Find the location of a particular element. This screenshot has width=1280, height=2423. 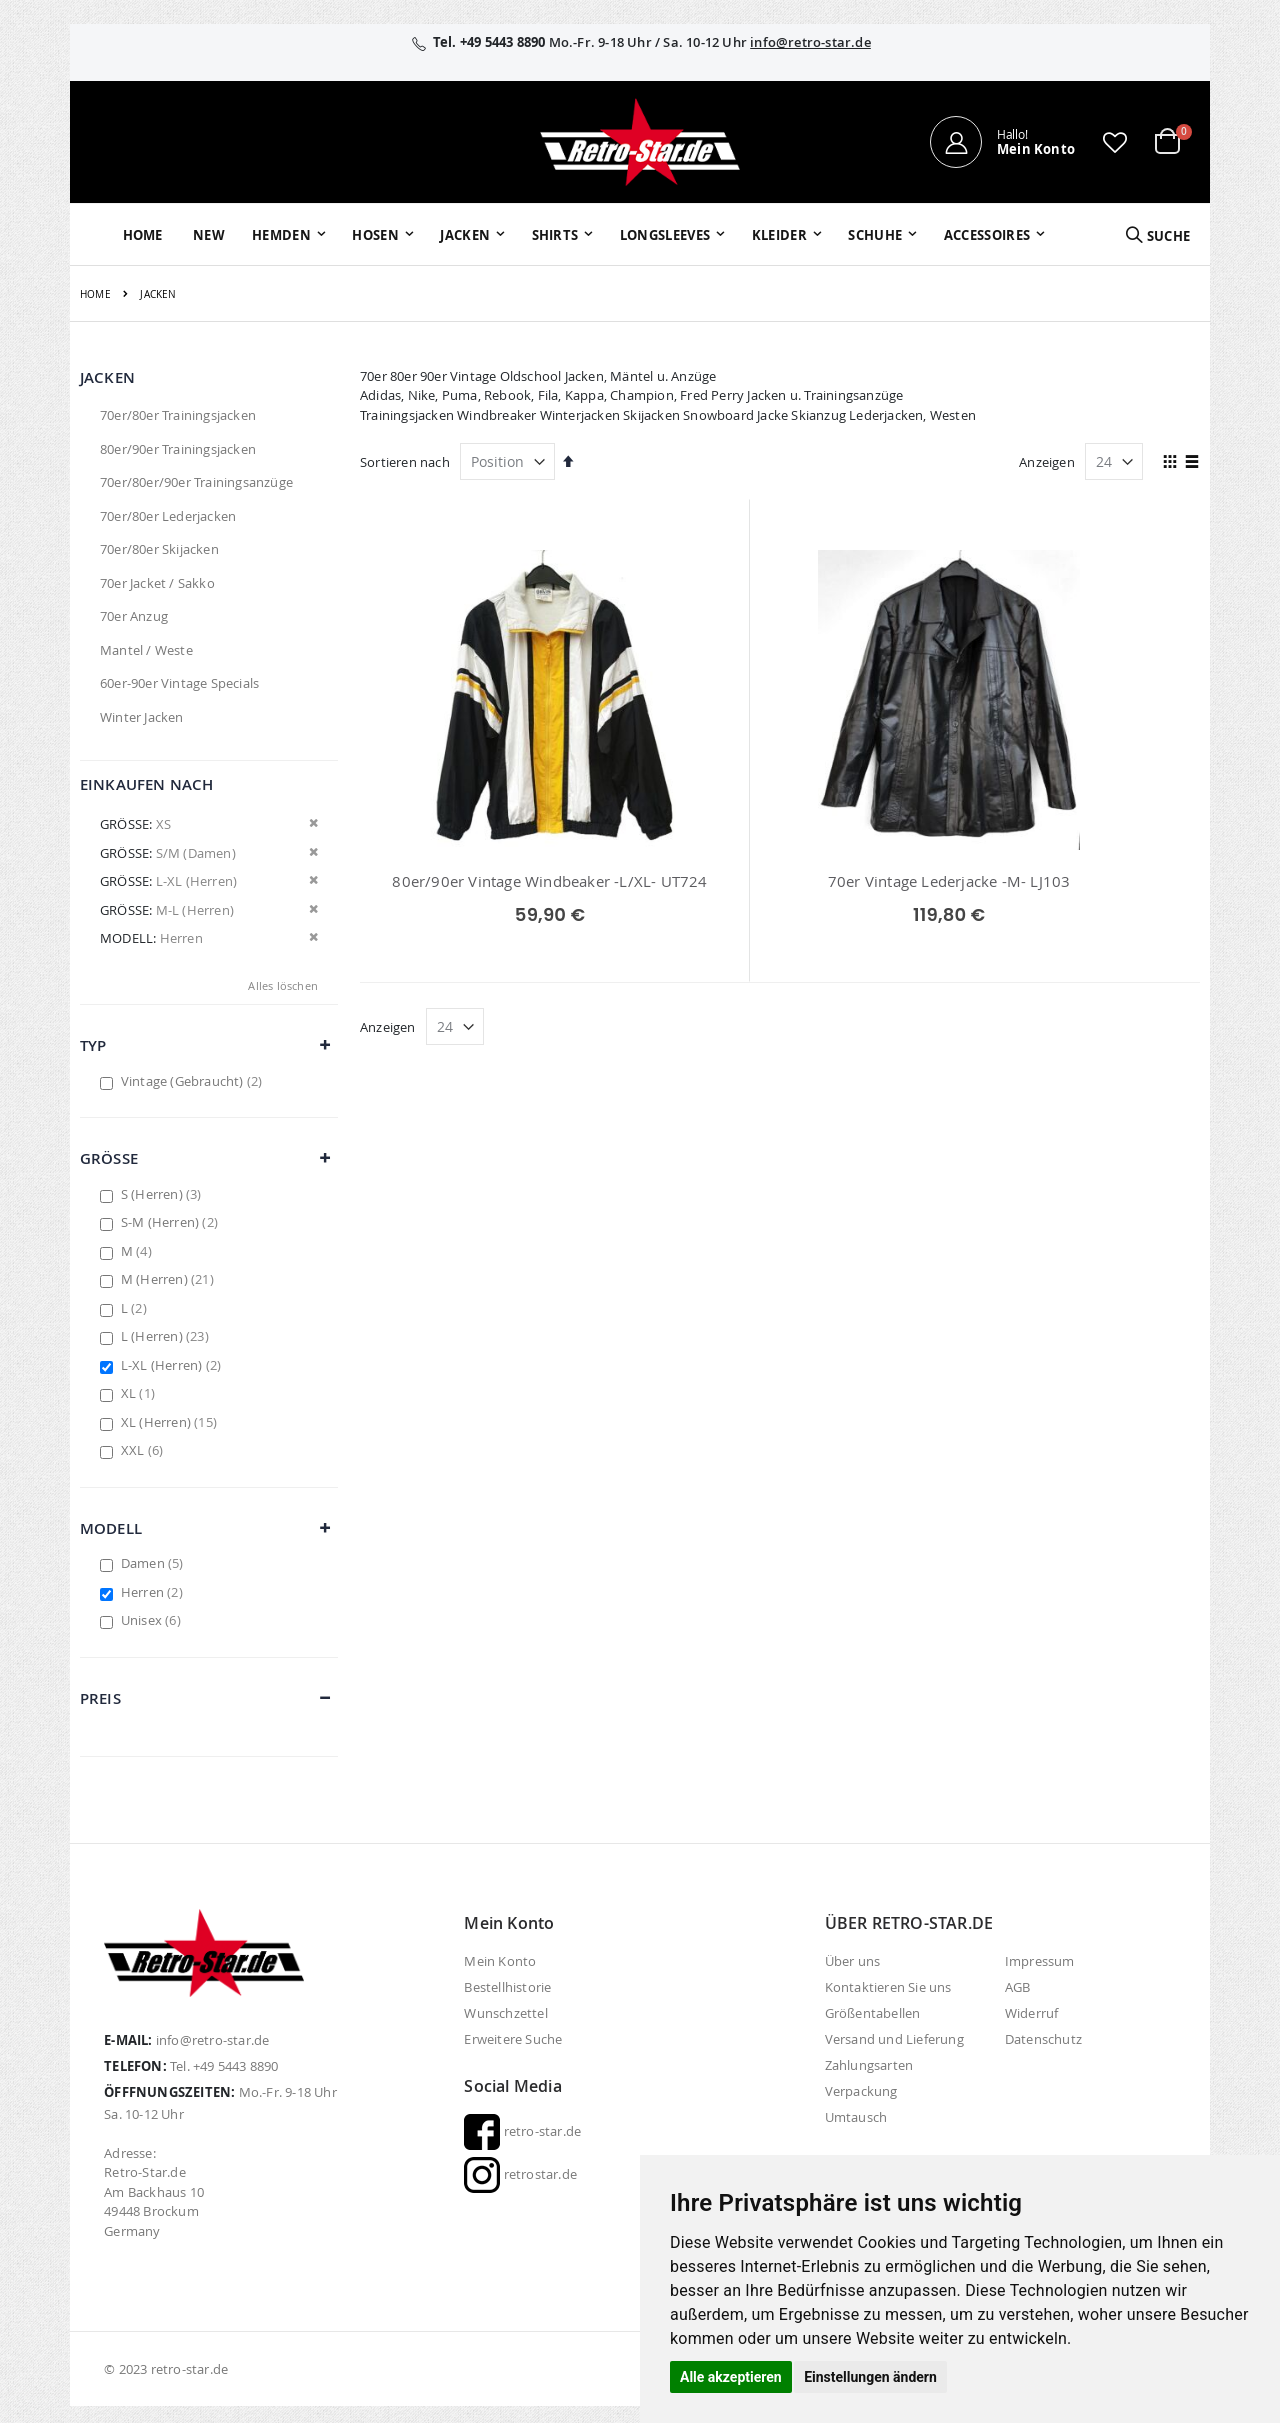

Unisex is located at coordinates (153, 1620).